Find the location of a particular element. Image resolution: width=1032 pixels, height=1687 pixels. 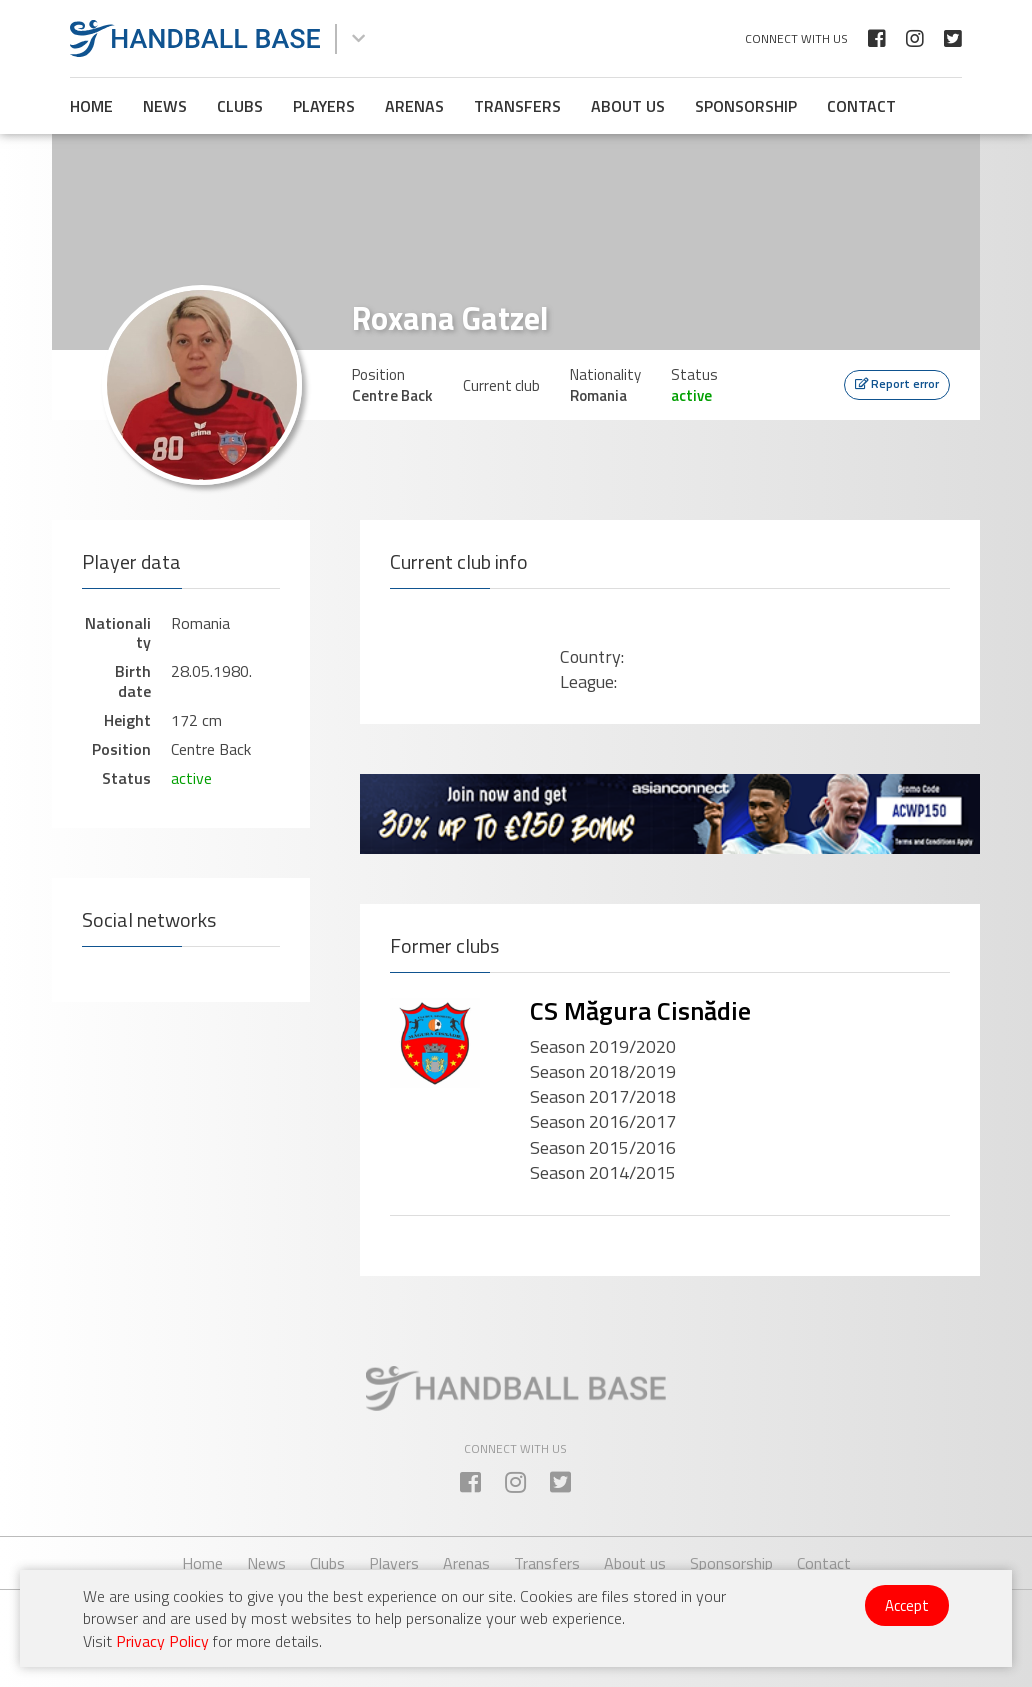

CS Măgura Cisnădie is located at coordinates (640, 1010).